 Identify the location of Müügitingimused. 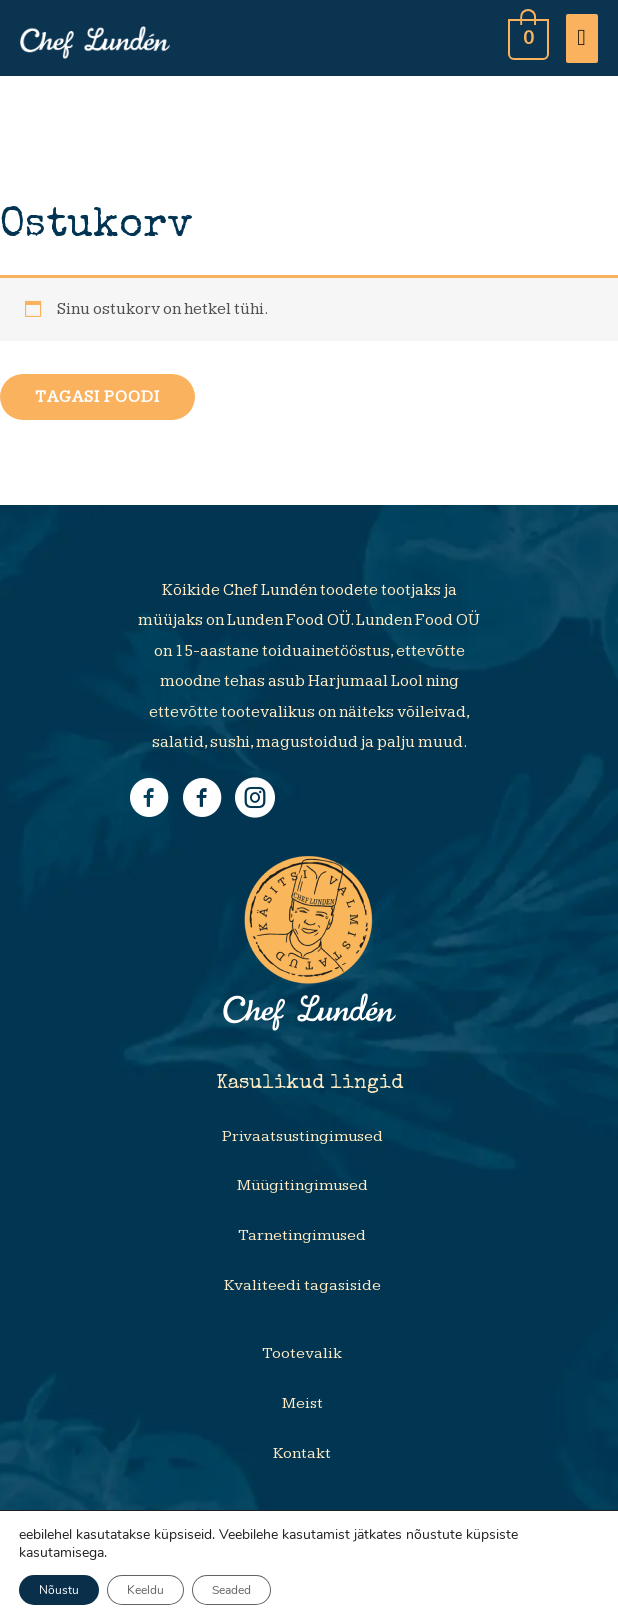
(302, 1185).